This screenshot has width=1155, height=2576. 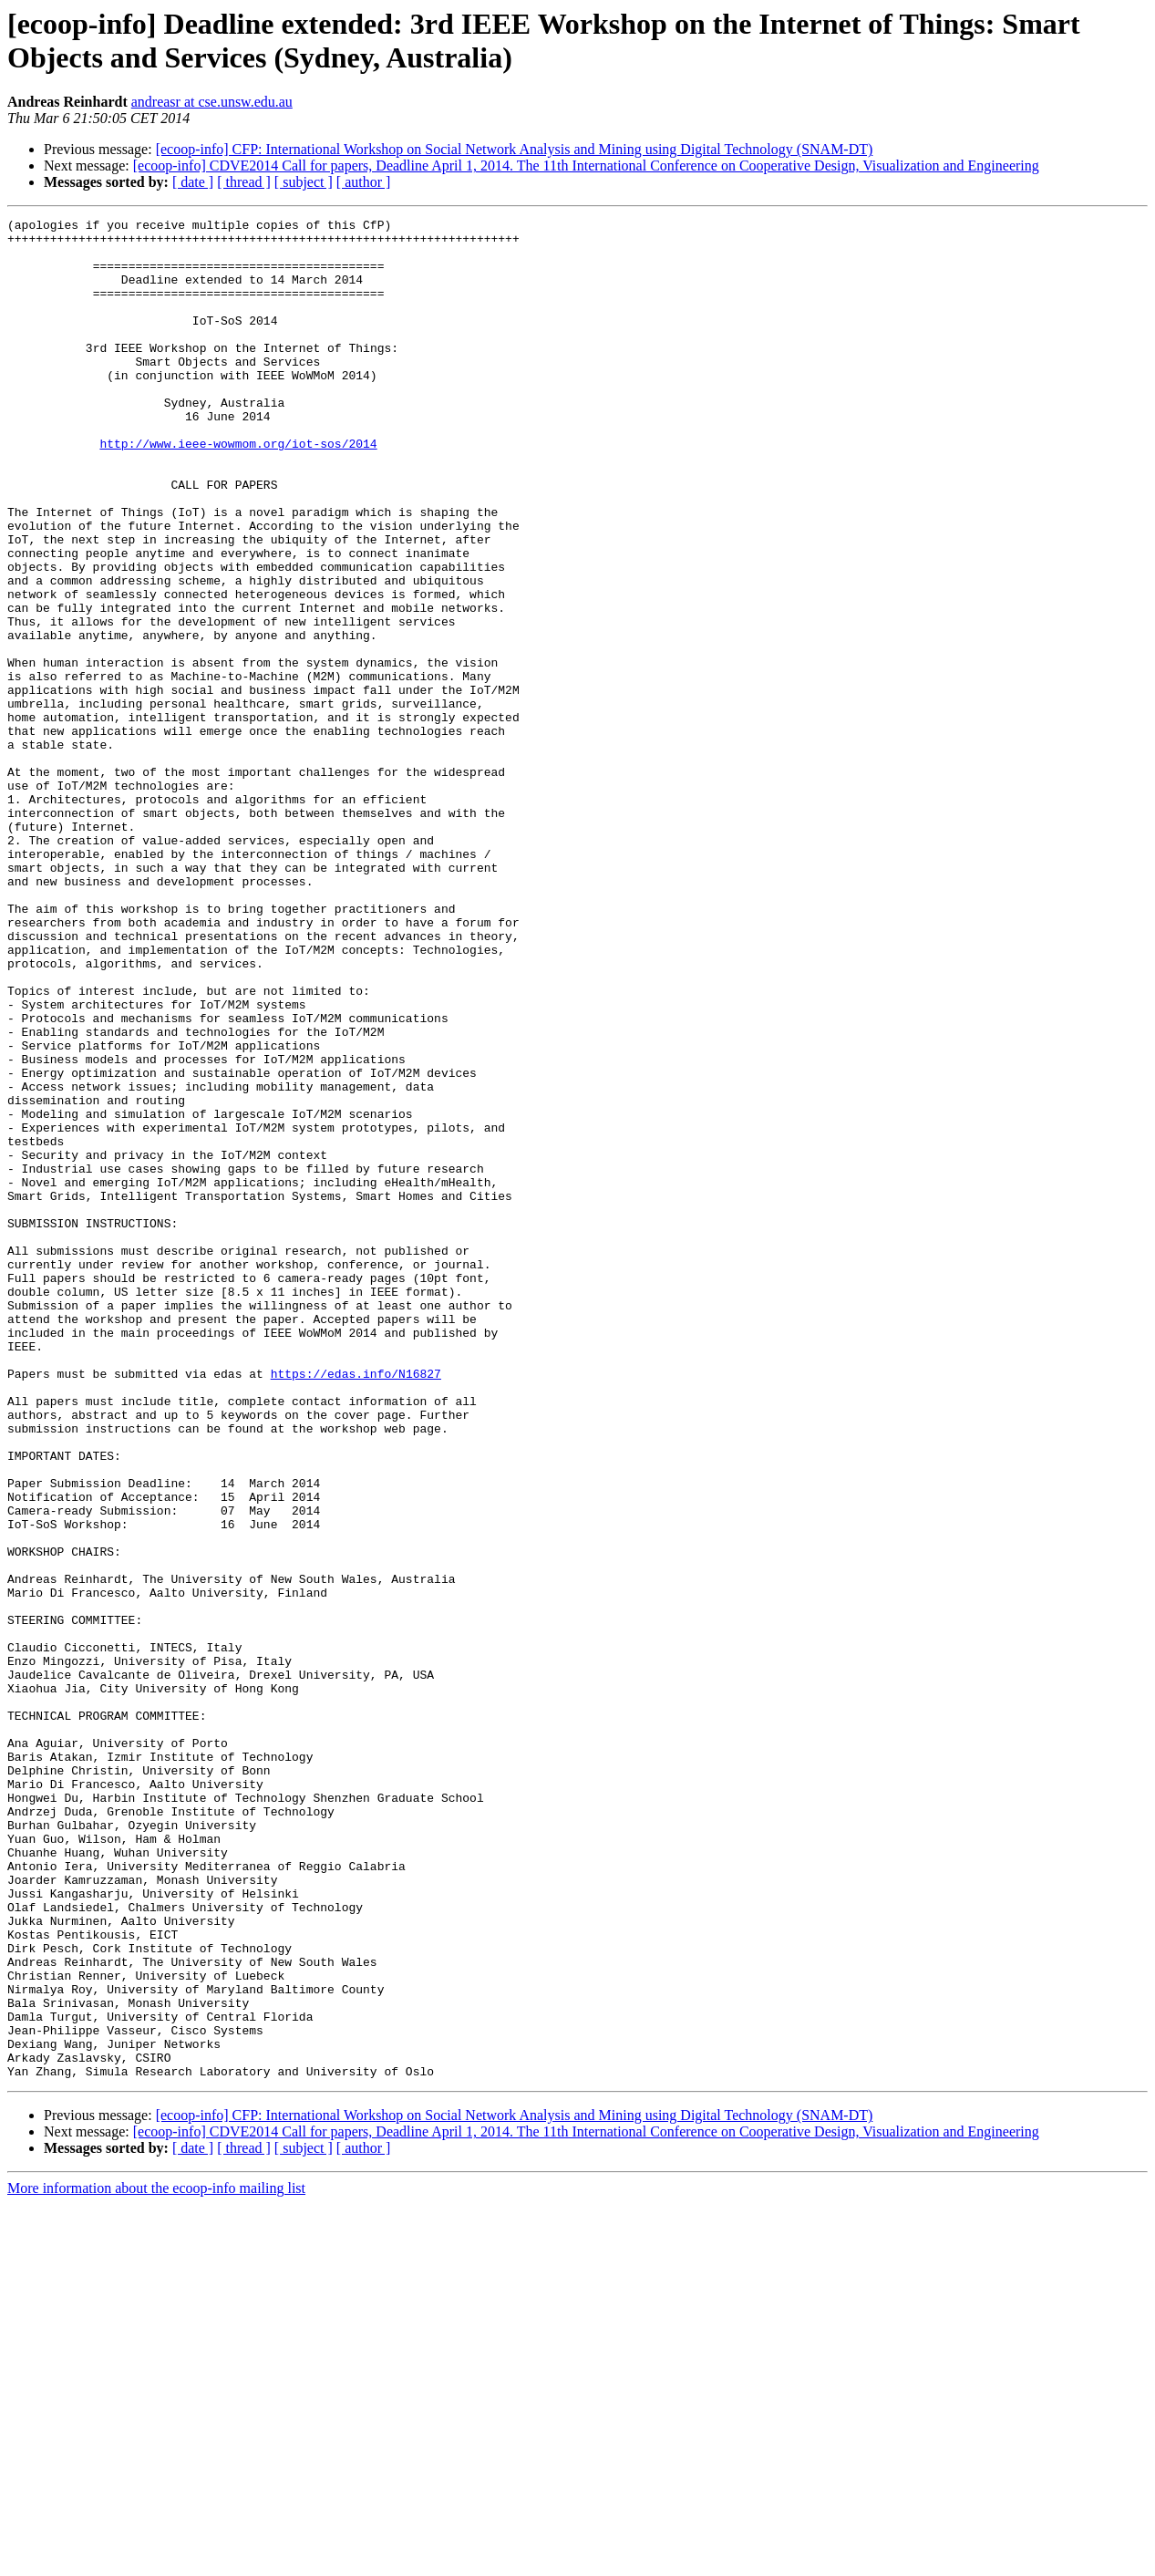 I want to click on https://edas.info/N16827, so click(x=356, y=1606).